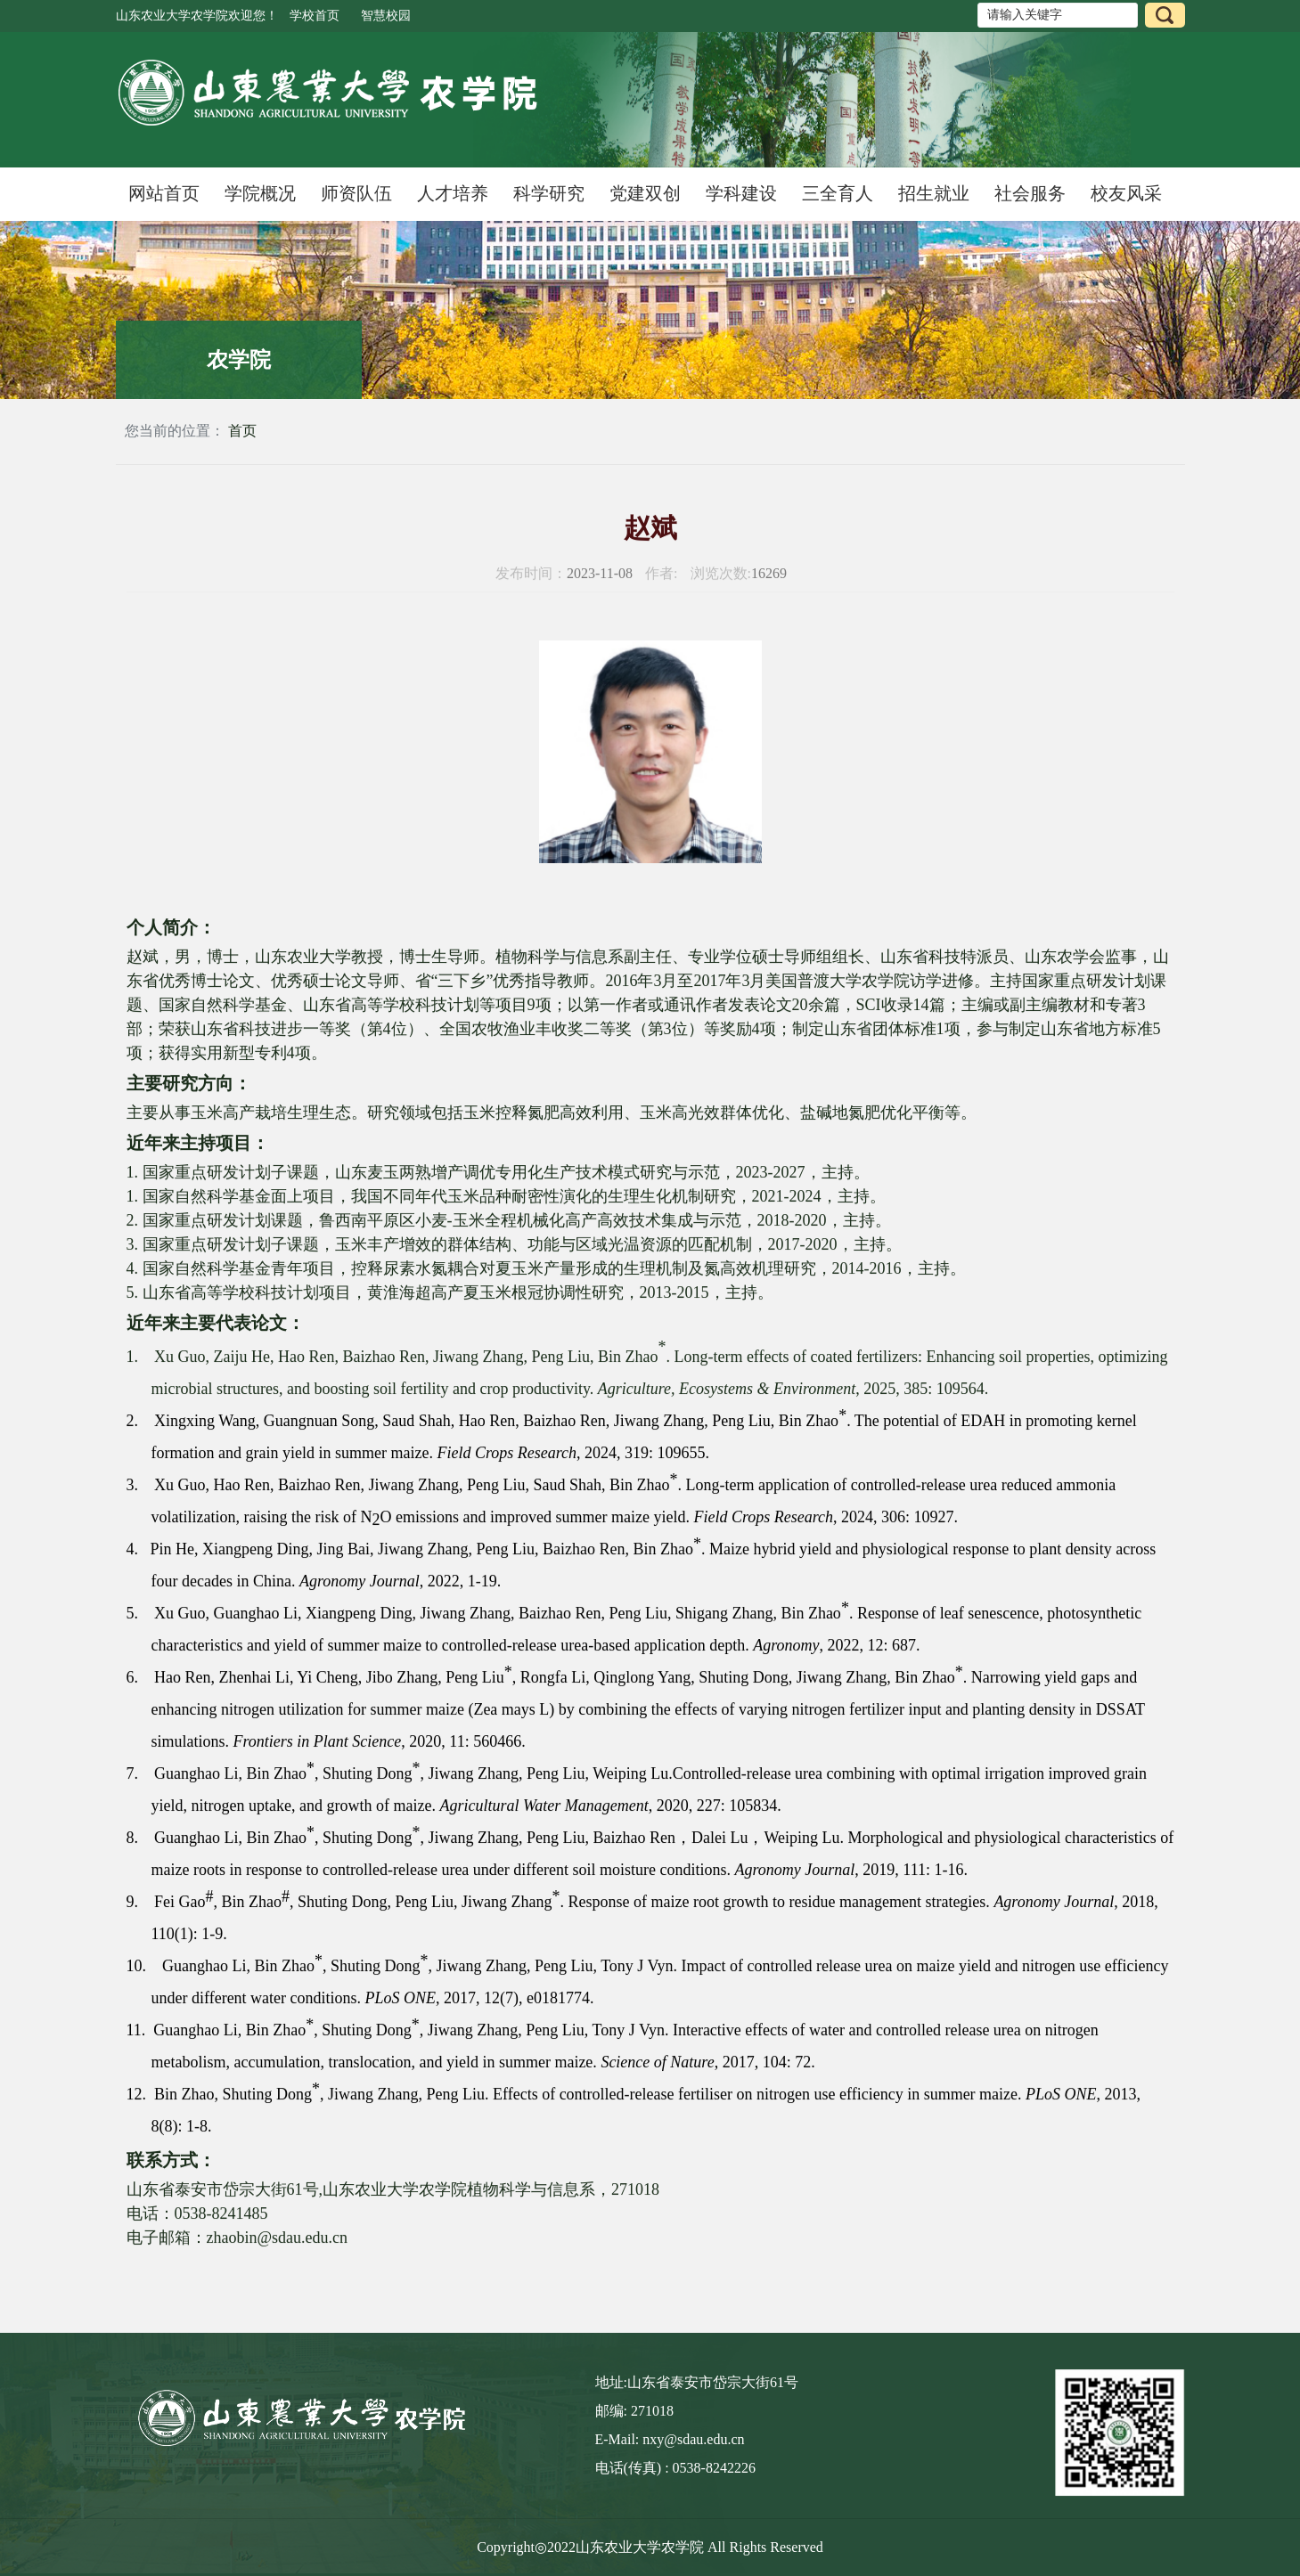  What do you see at coordinates (386, 15) in the screenshot?
I see `智慧校园` at bounding box center [386, 15].